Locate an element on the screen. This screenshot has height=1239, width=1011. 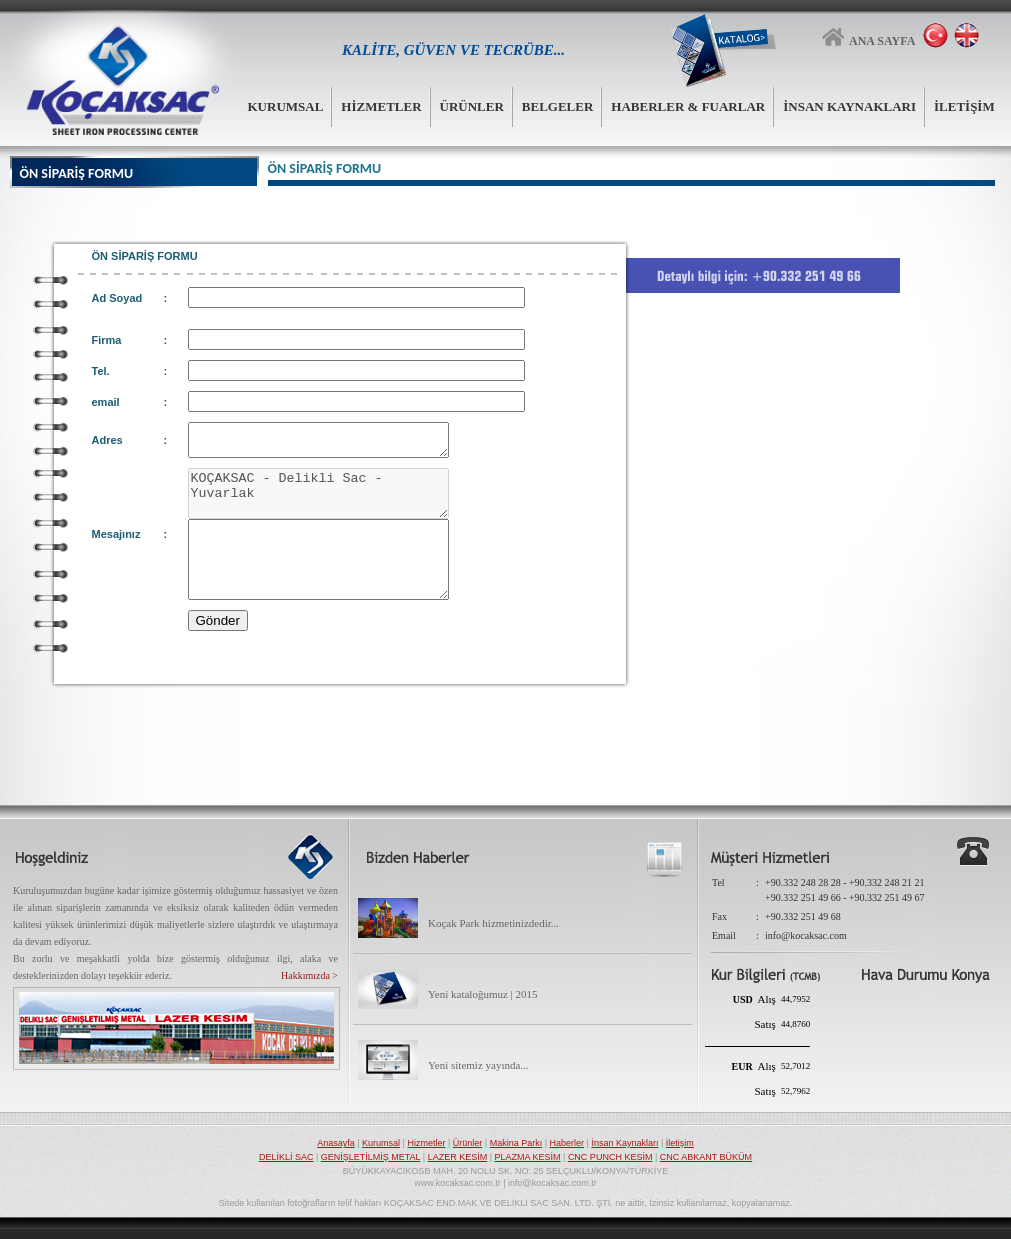
İnsan Kaynakları is located at coordinates (624, 1143).